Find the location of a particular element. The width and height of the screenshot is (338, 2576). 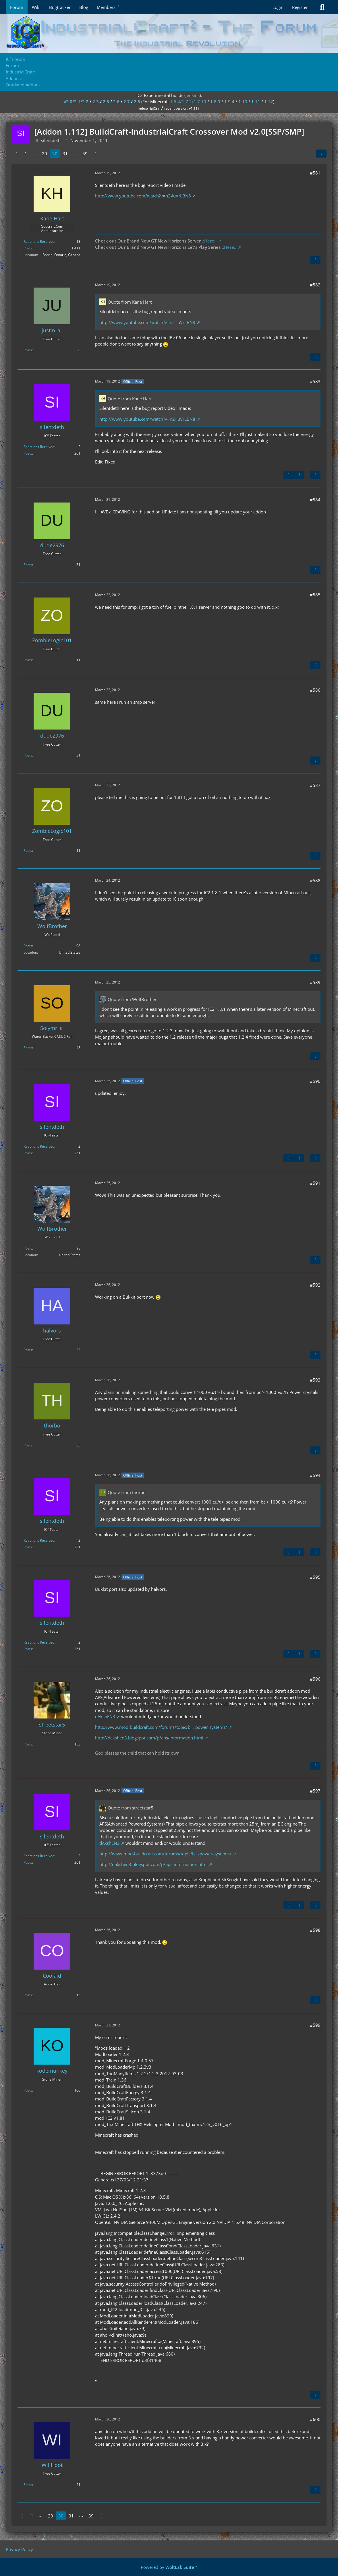

Quote from WolfBrother is located at coordinates (132, 999).